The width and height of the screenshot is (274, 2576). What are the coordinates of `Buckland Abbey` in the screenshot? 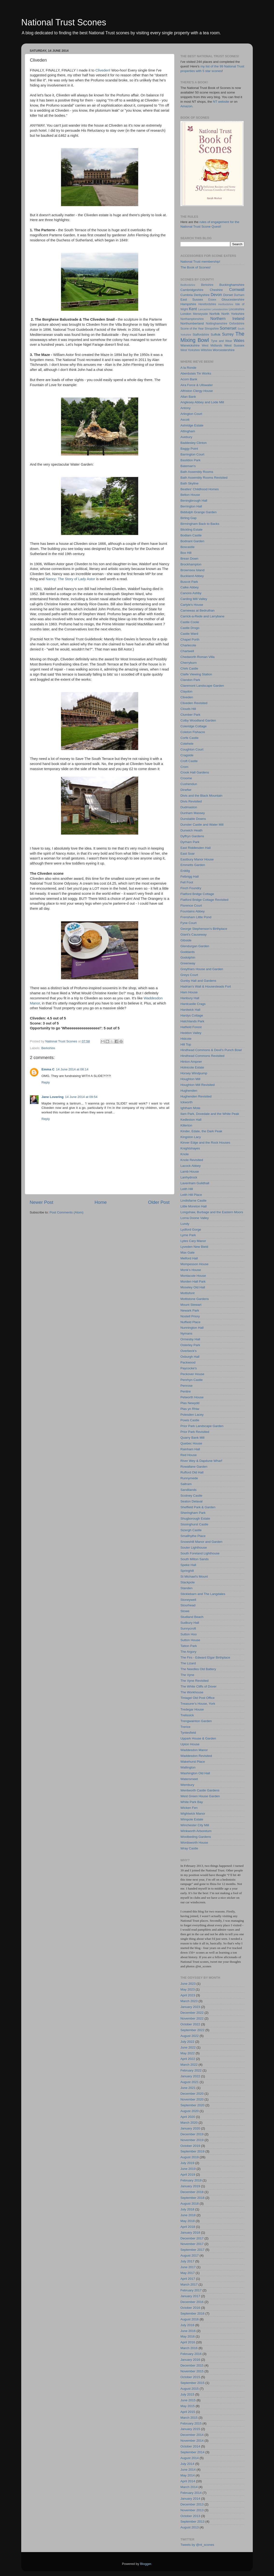 It's located at (192, 576).